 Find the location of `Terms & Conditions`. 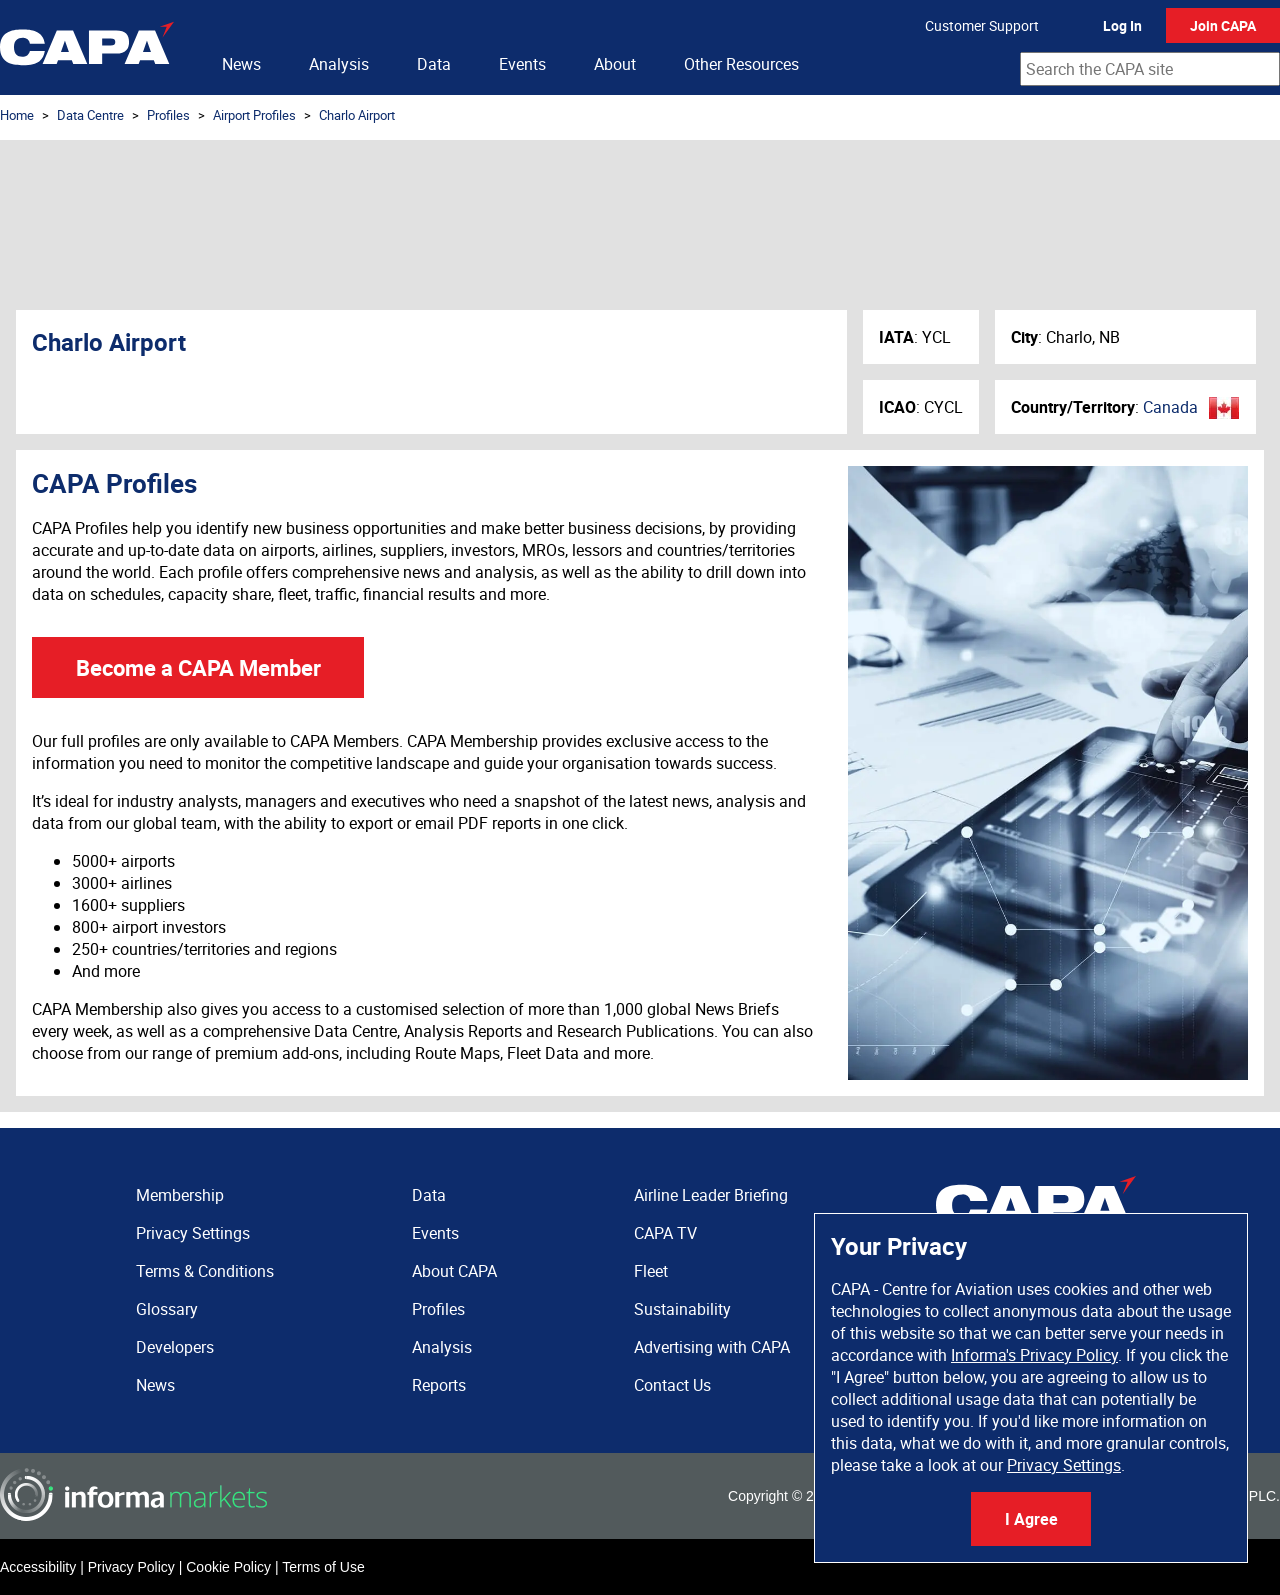

Terms & Conditions is located at coordinates (205, 1271).